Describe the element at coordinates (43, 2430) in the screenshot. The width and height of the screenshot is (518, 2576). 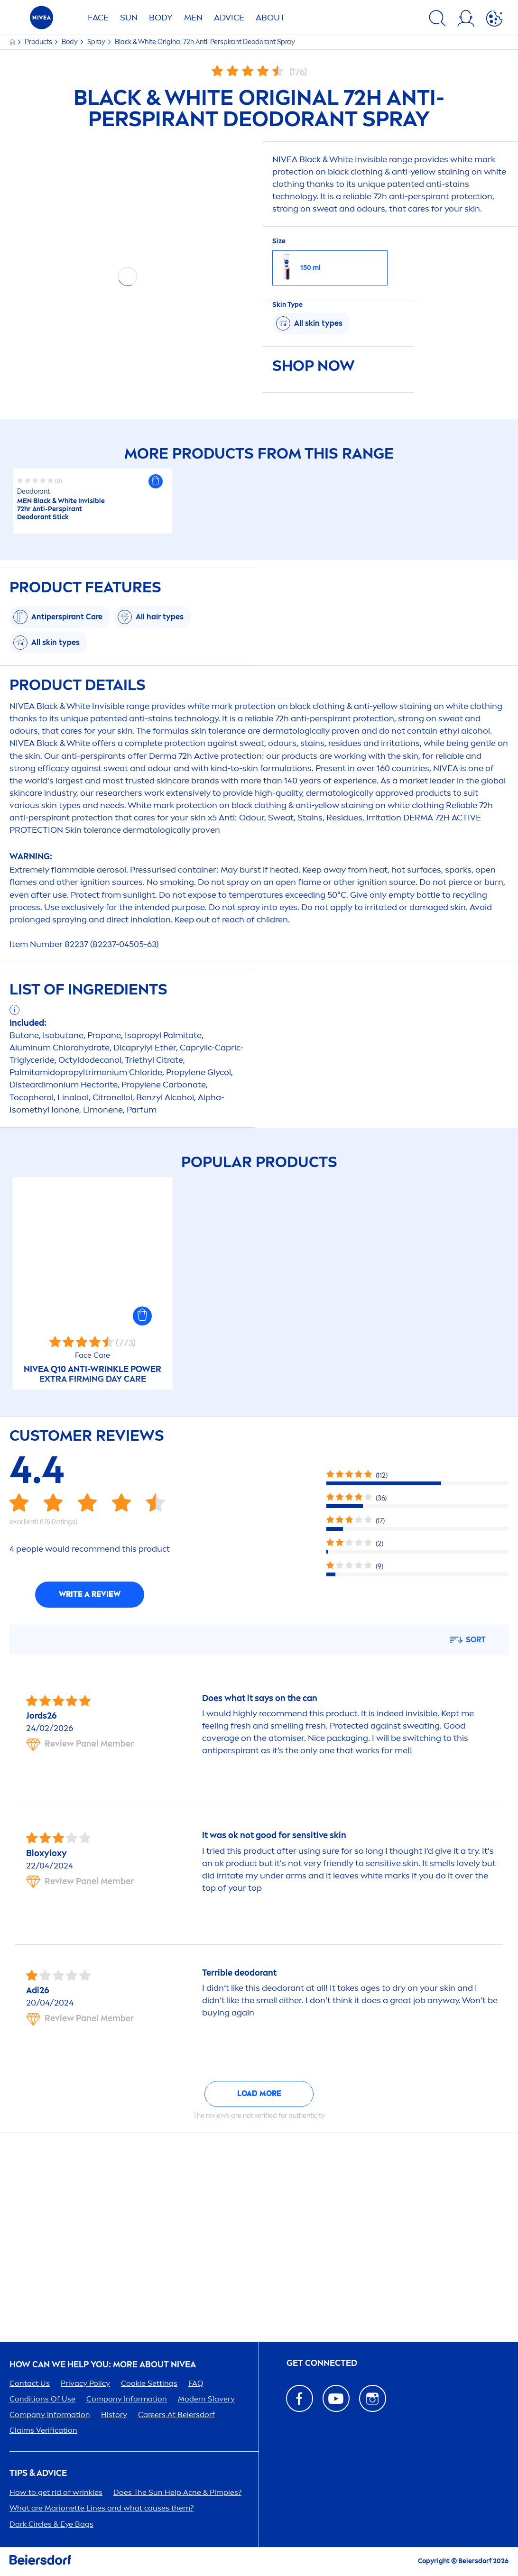
I see `Claims Verification` at that location.